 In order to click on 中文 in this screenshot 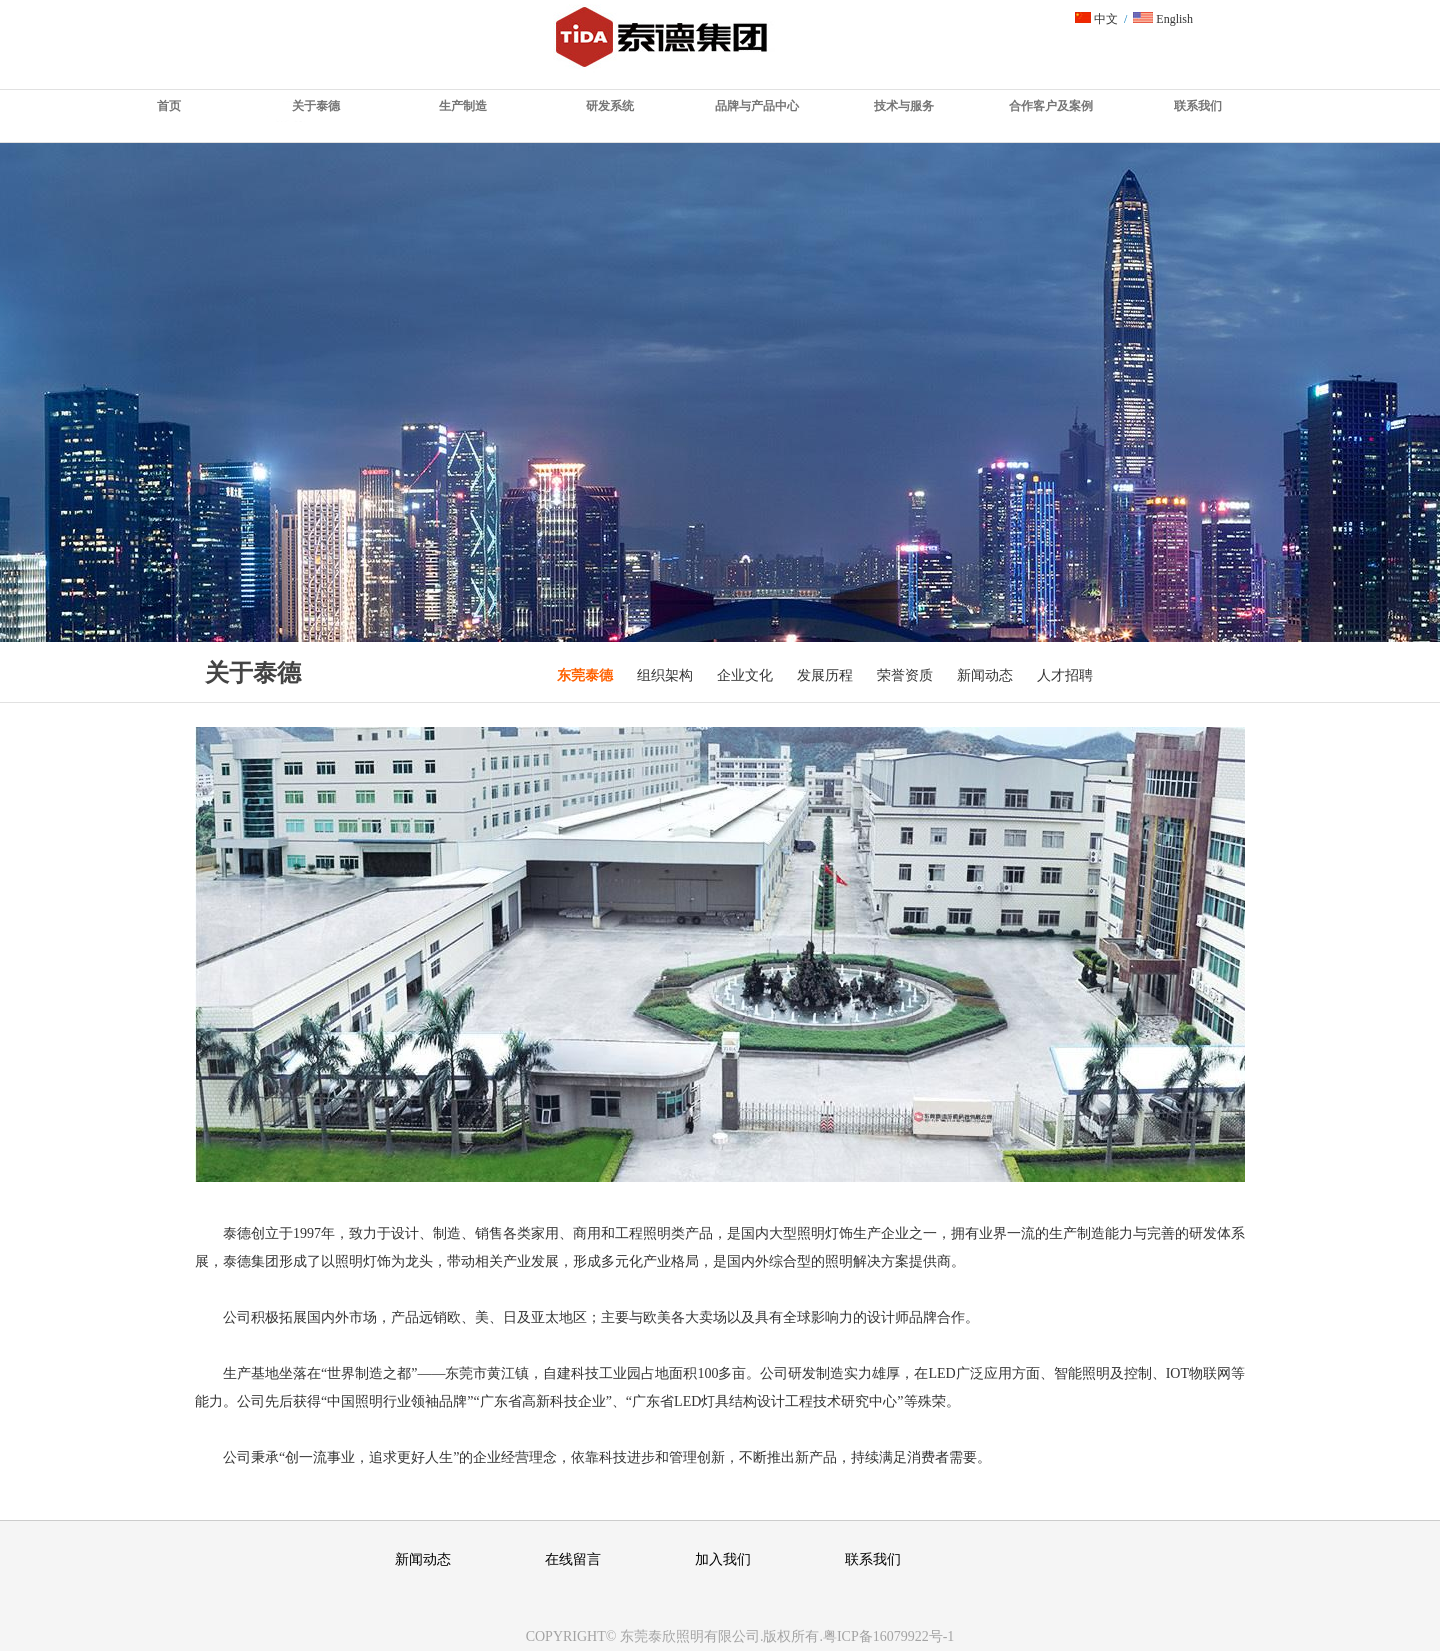, I will do `click(1096, 19)`.